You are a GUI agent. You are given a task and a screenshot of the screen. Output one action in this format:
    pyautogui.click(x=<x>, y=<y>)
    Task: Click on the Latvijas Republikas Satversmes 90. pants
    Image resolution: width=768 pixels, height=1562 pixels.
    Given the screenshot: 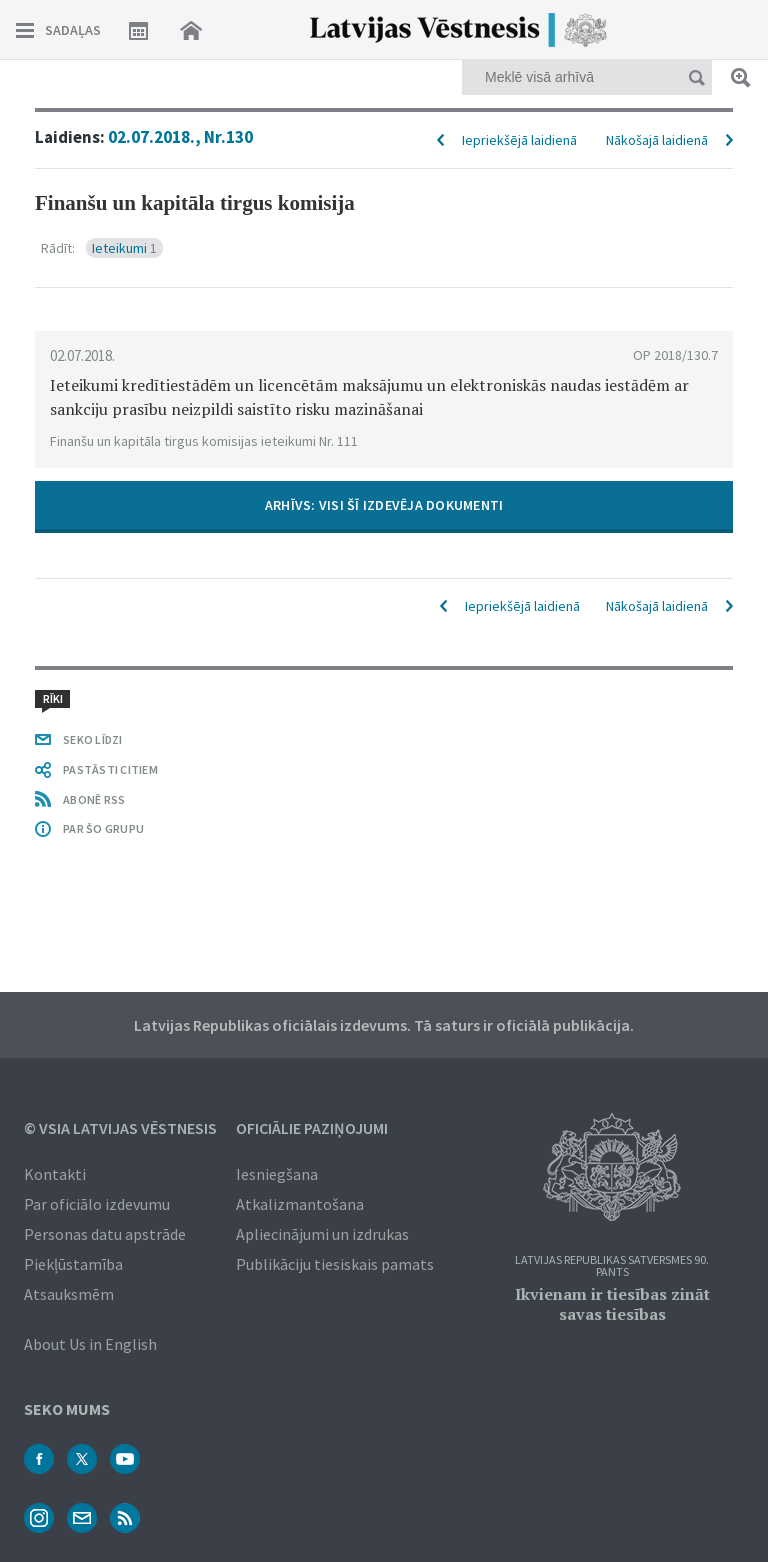 What is the action you would take?
    pyautogui.click(x=612, y=1266)
    